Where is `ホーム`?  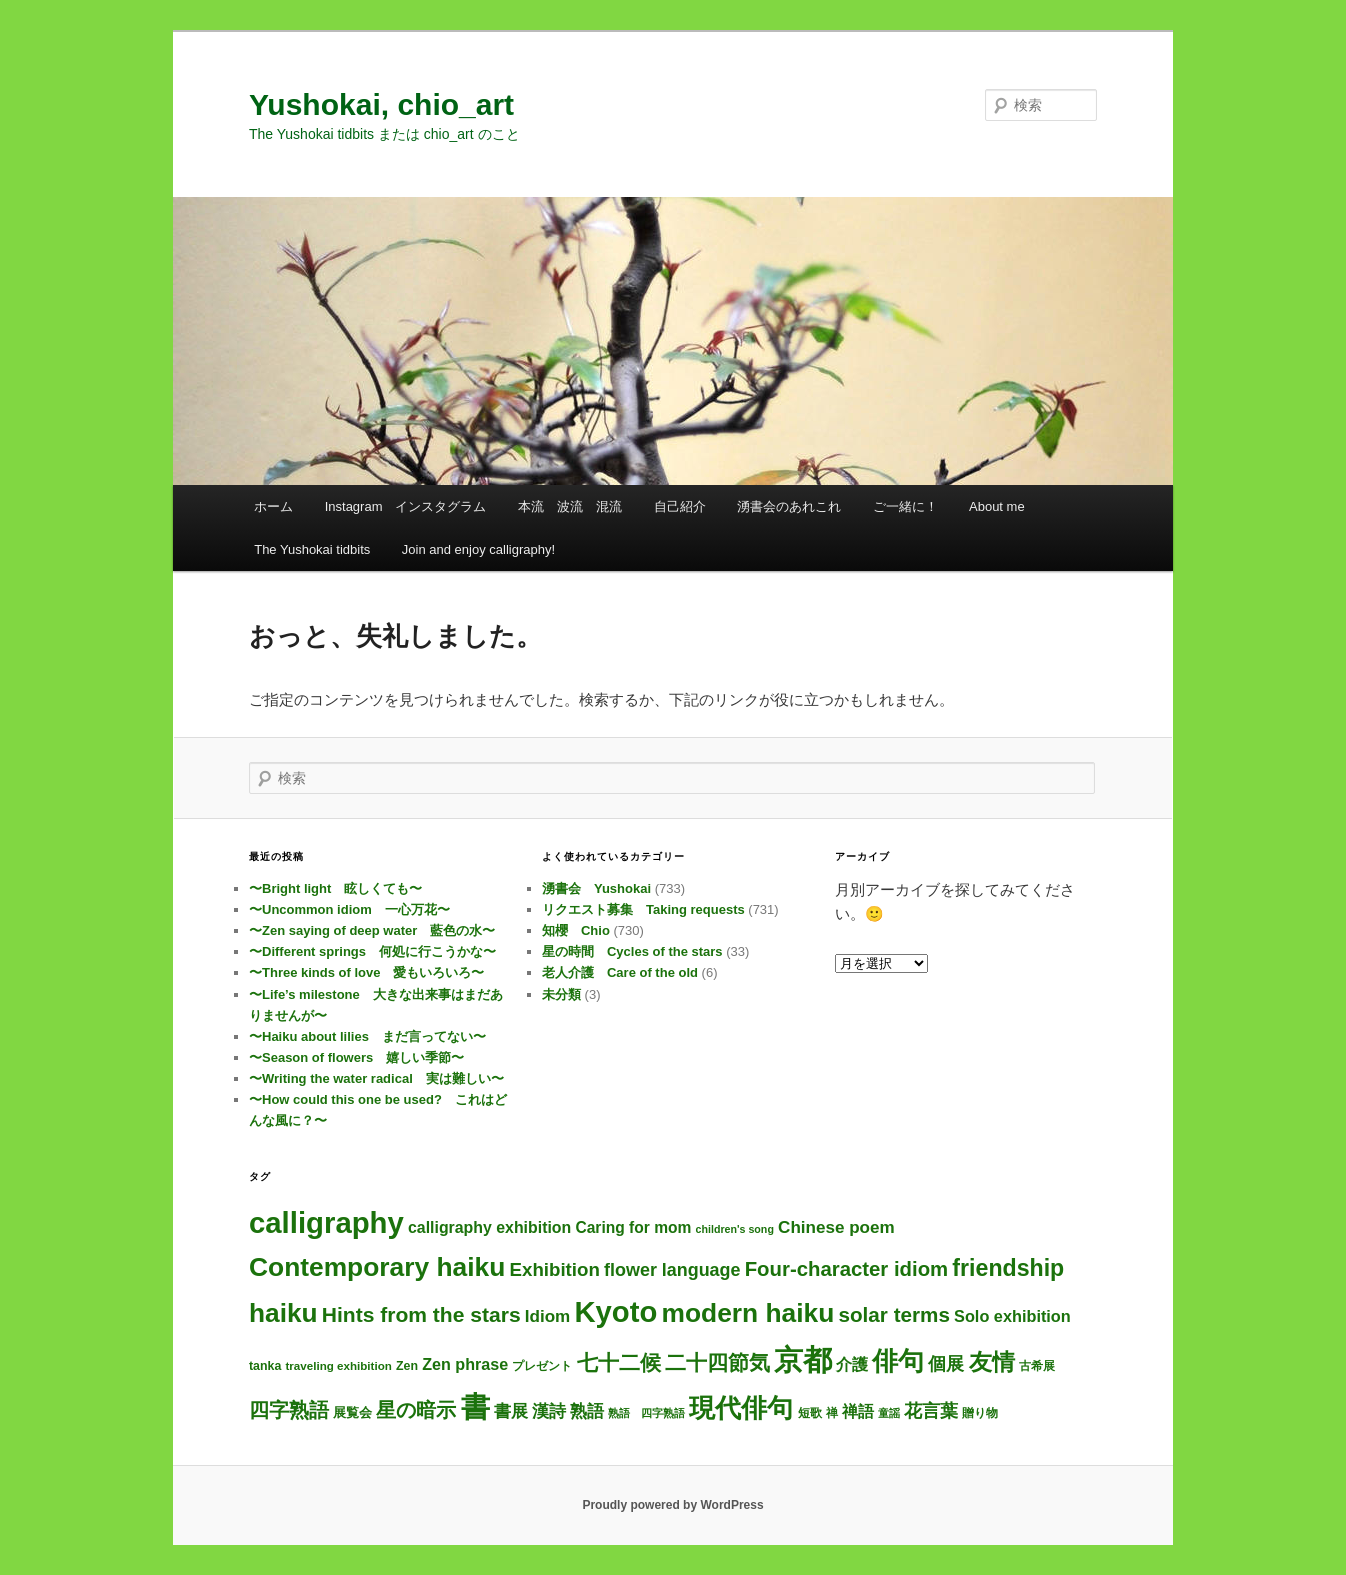
ホーム is located at coordinates (273, 506).